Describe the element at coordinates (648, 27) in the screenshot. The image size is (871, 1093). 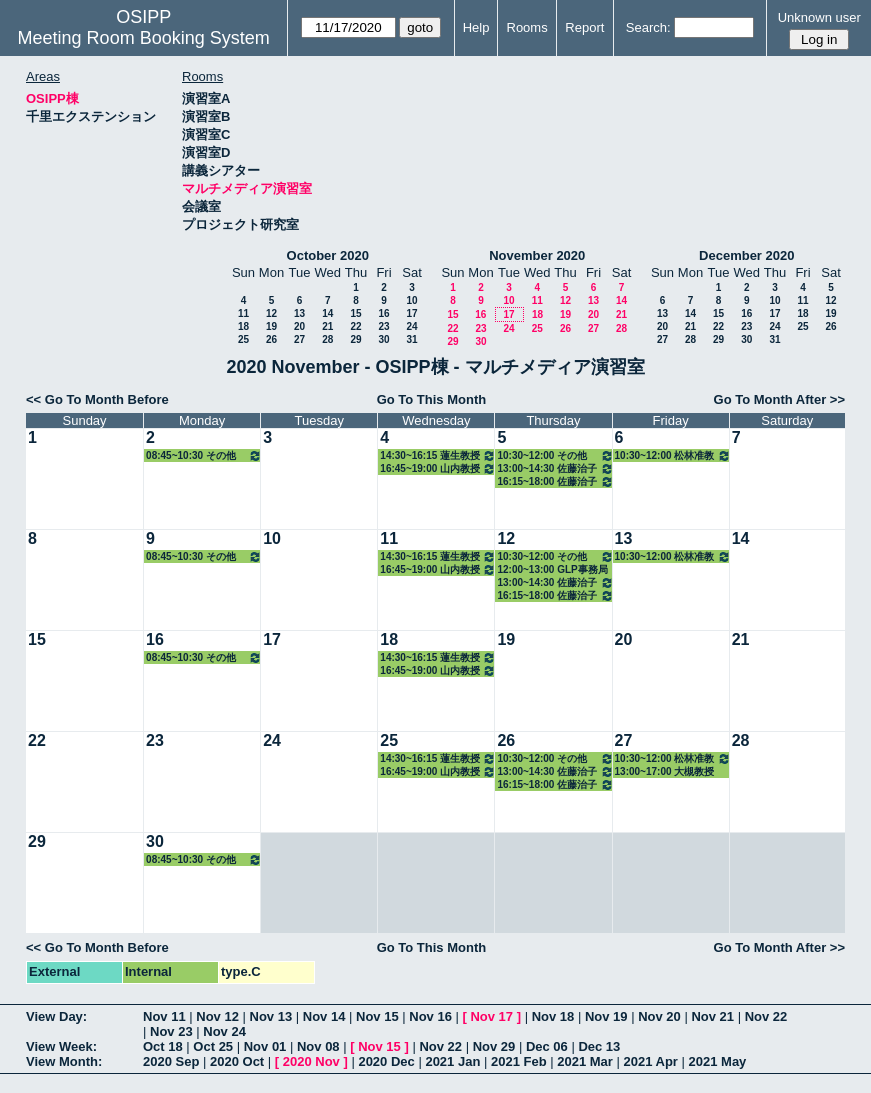
I see `Search:` at that location.